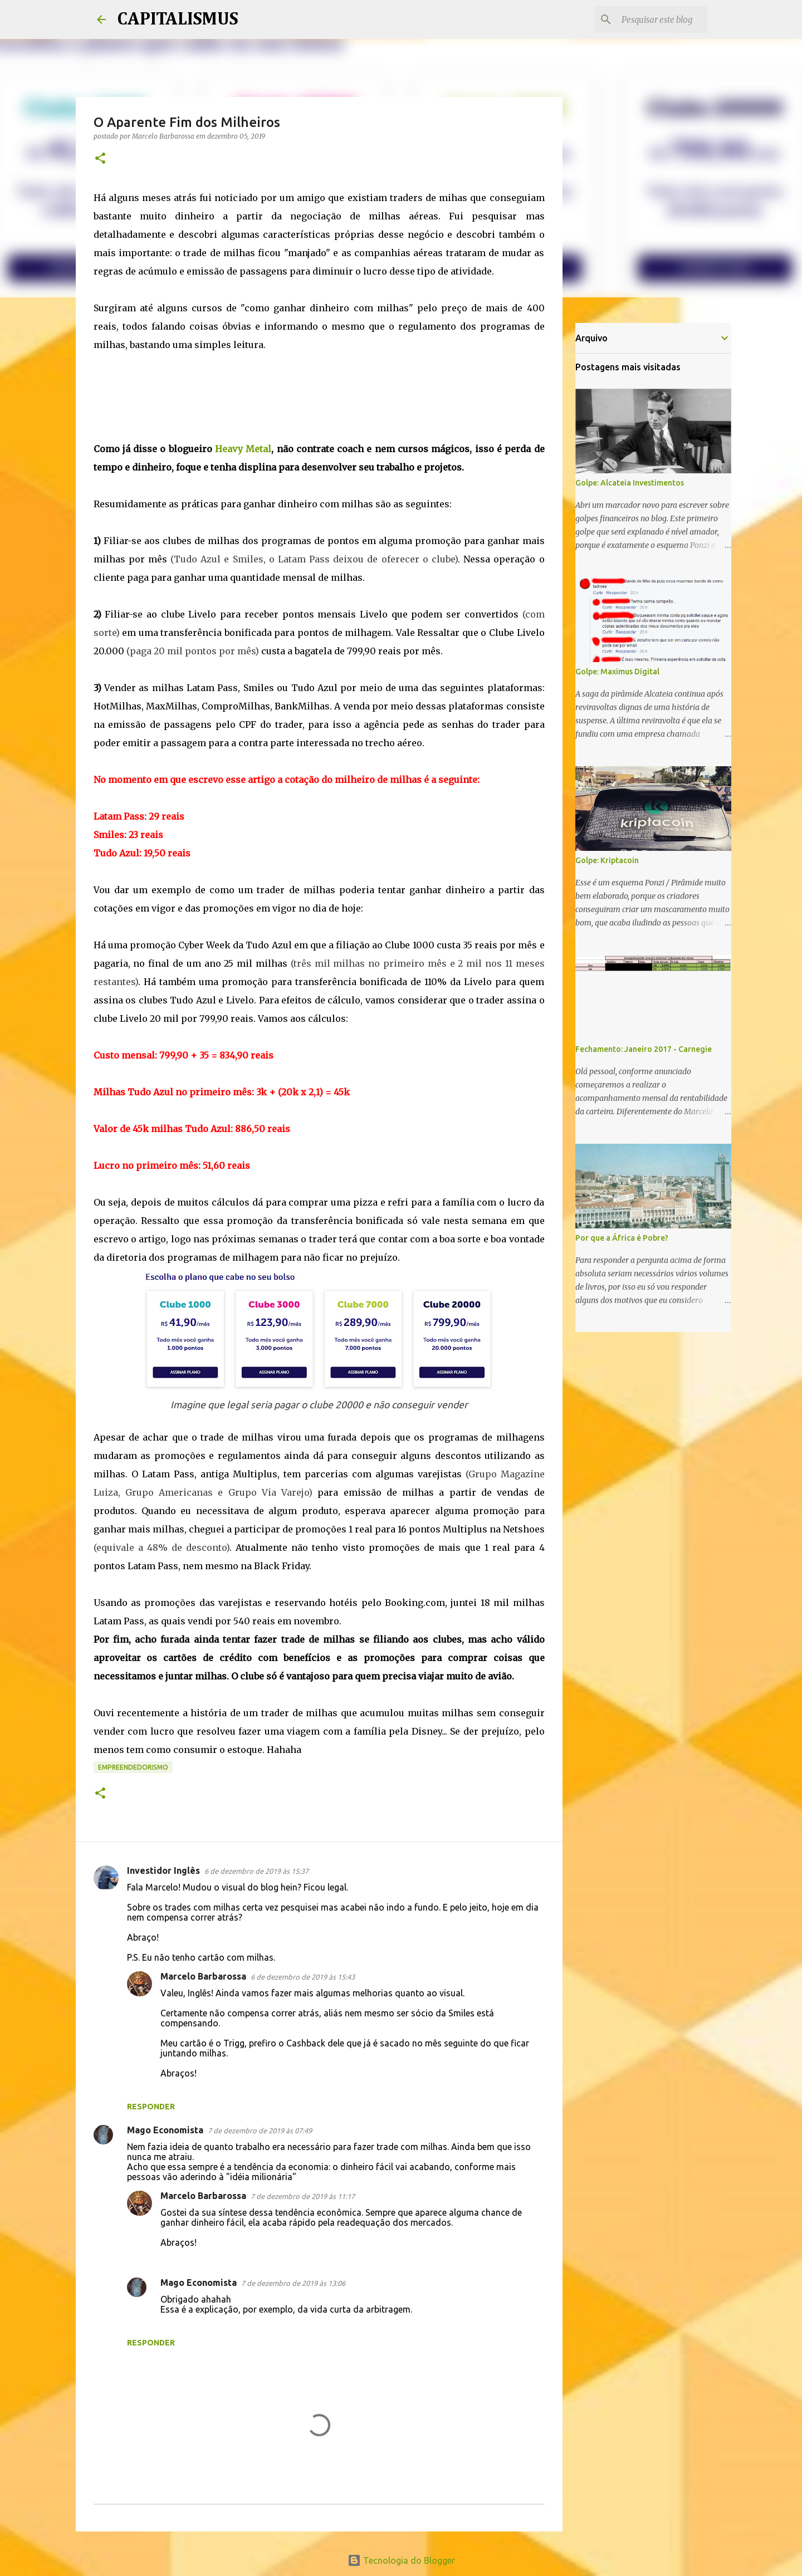 Image resolution: width=802 pixels, height=2576 pixels. What do you see at coordinates (243, 448) in the screenshot?
I see `Heavy Metal` at bounding box center [243, 448].